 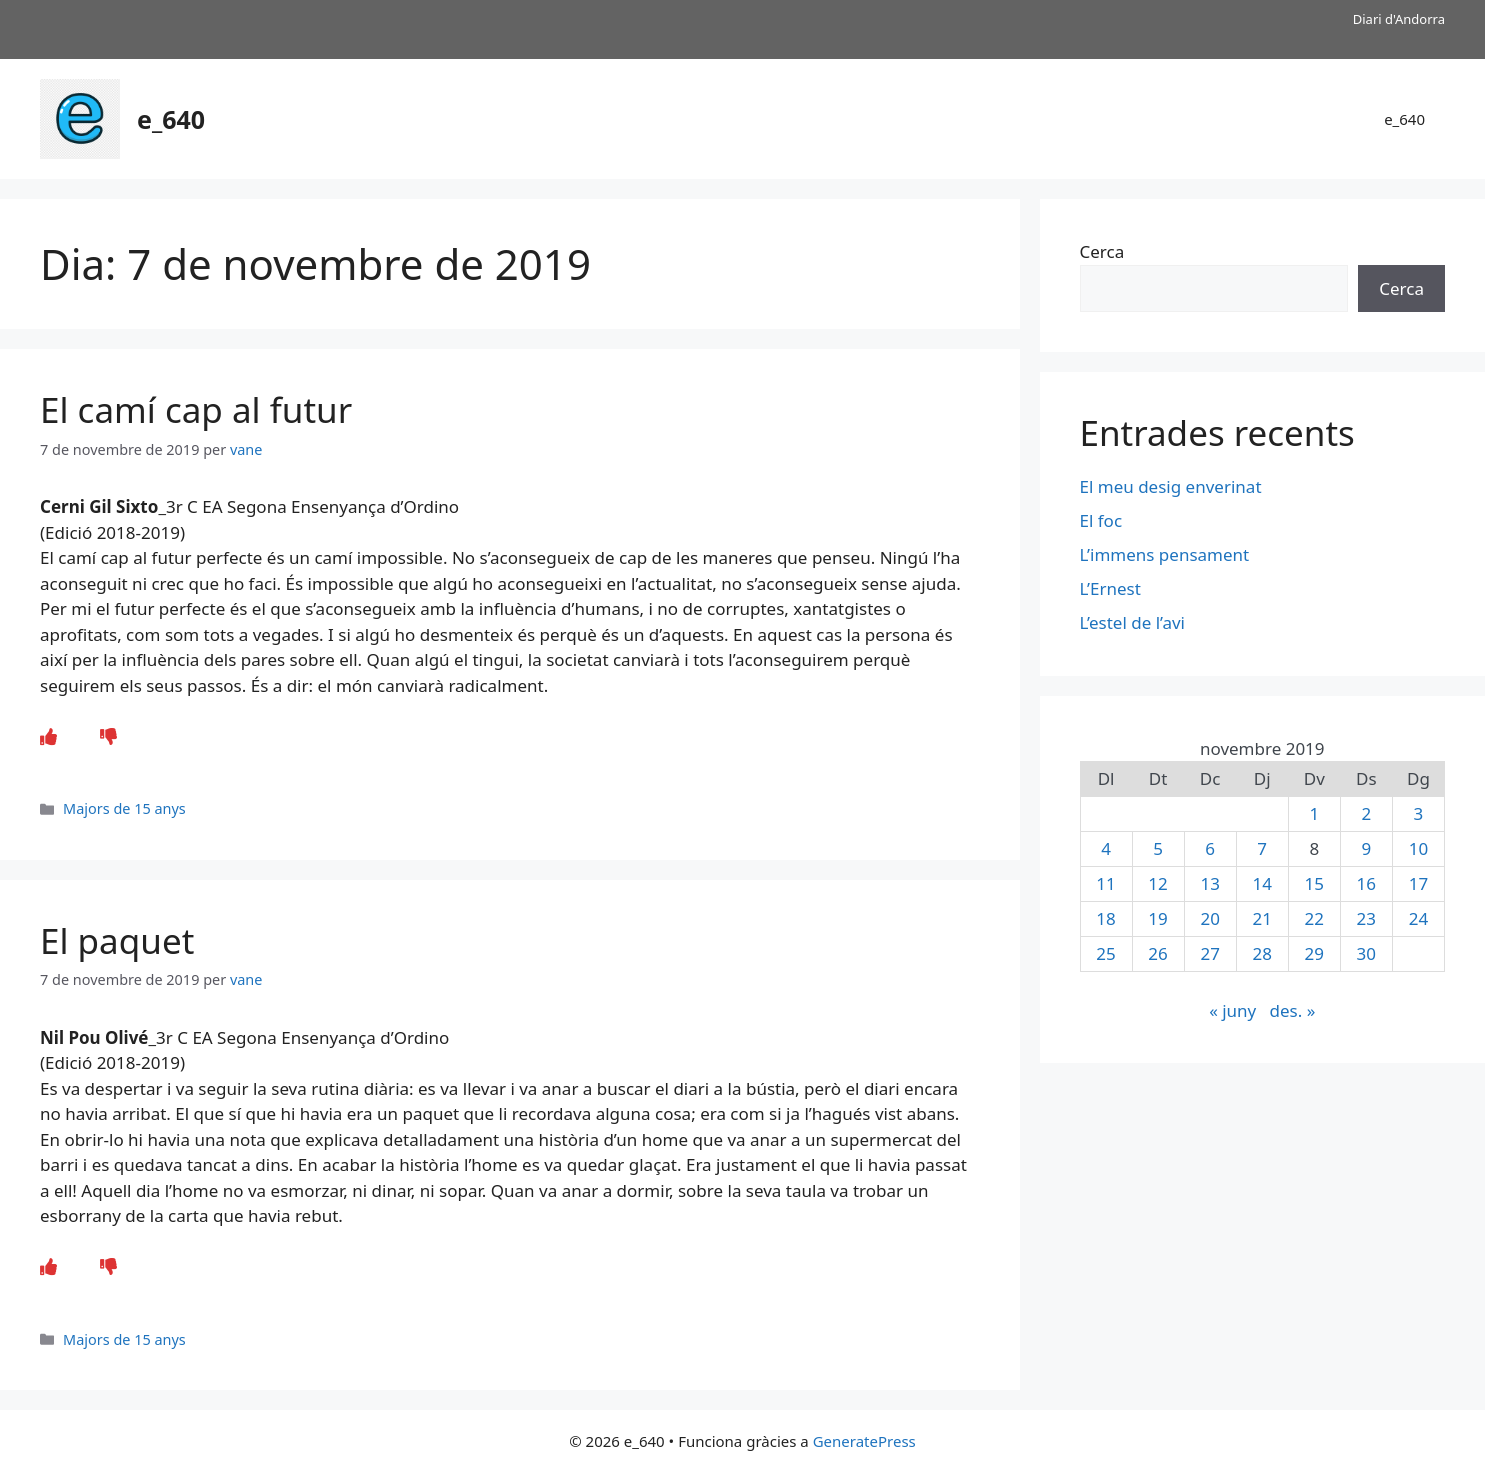 I want to click on Cerca, so click(x=1102, y=251).